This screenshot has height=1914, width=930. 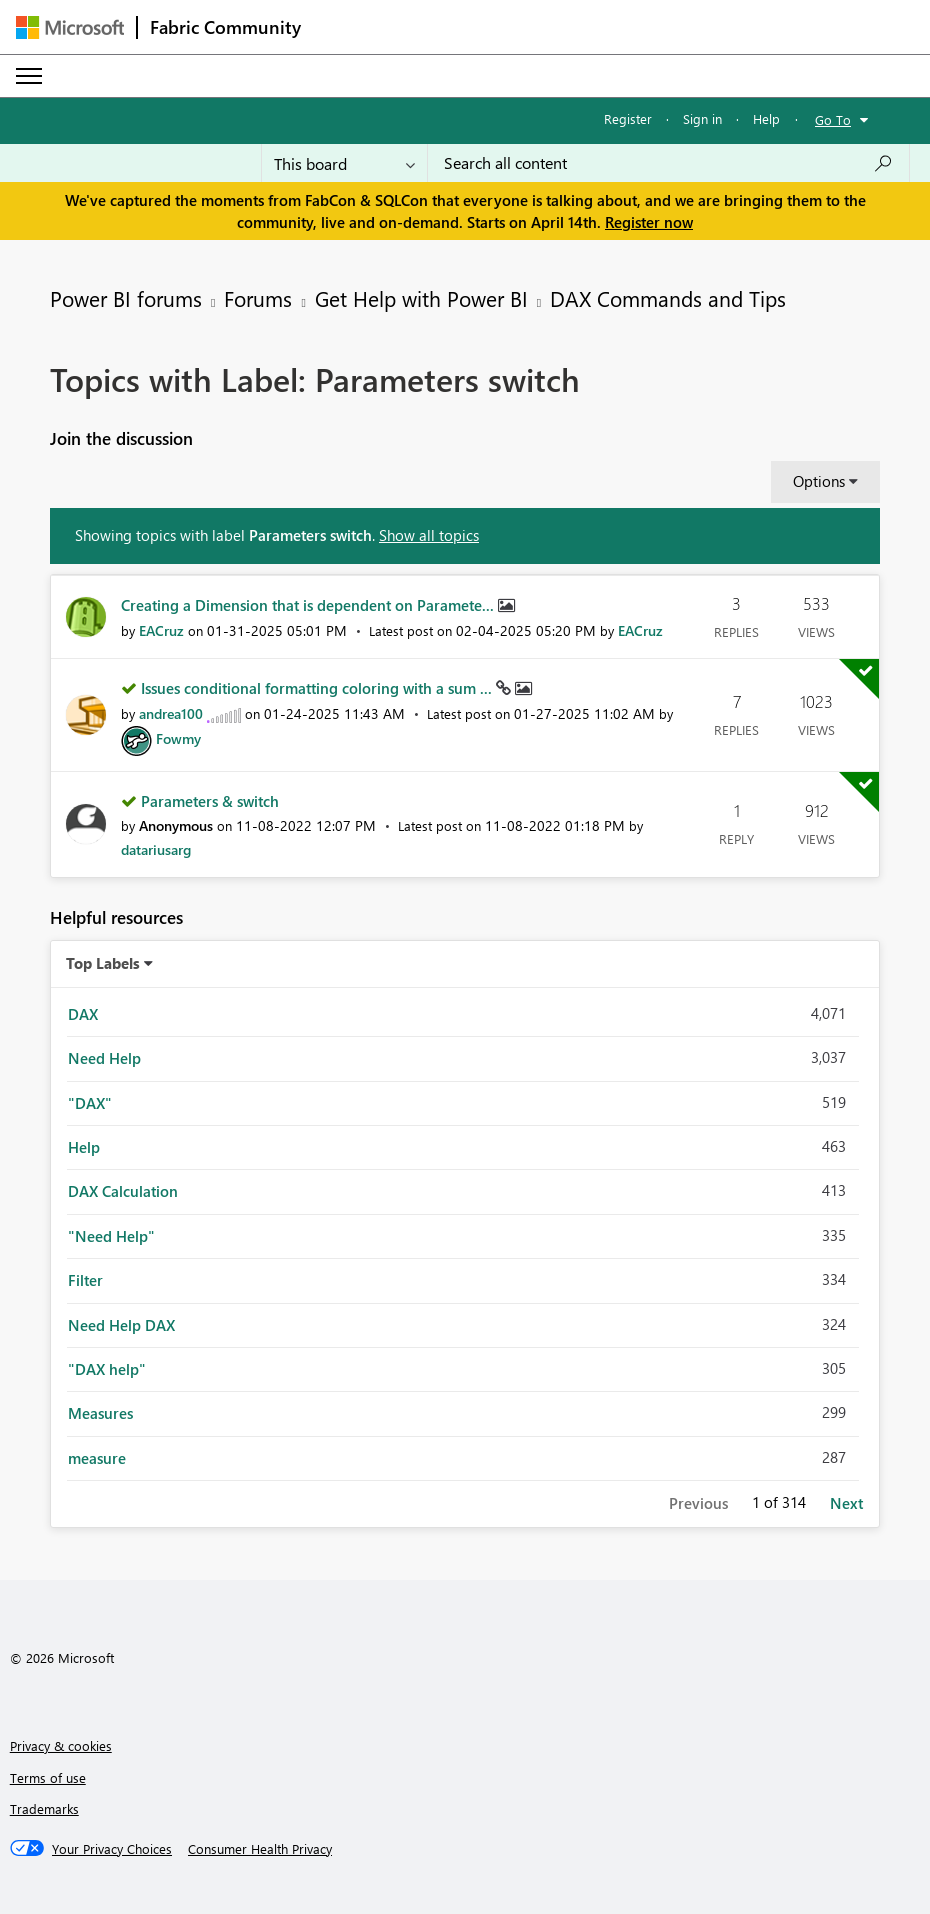 I want to click on Help [Filter Topics with Label: Help], so click(x=84, y=1147).